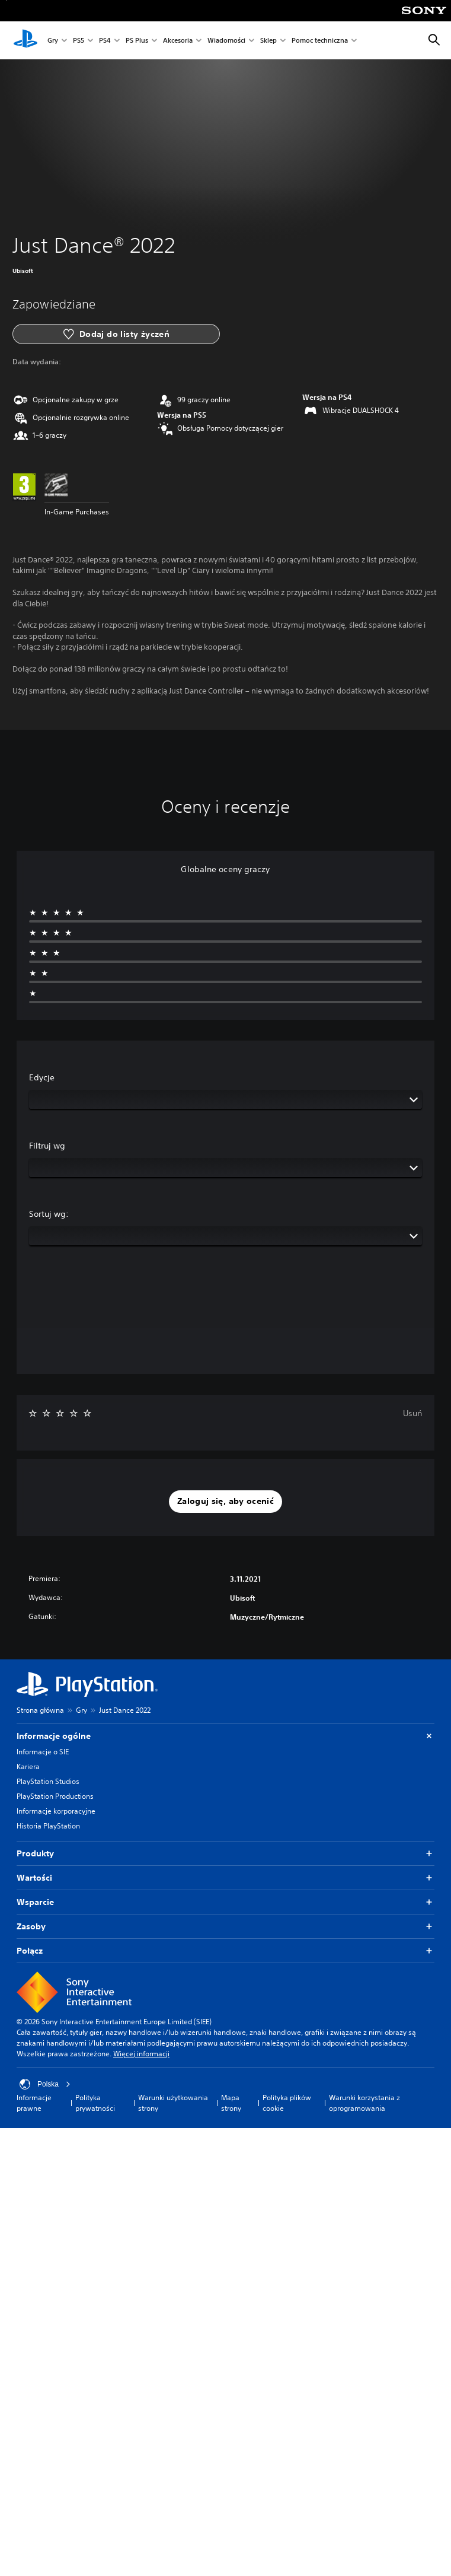 This screenshot has width=451, height=2576. What do you see at coordinates (48, 1781) in the screenshot?
I see `PlayStation Studios` at bounding box center [48, 1781].